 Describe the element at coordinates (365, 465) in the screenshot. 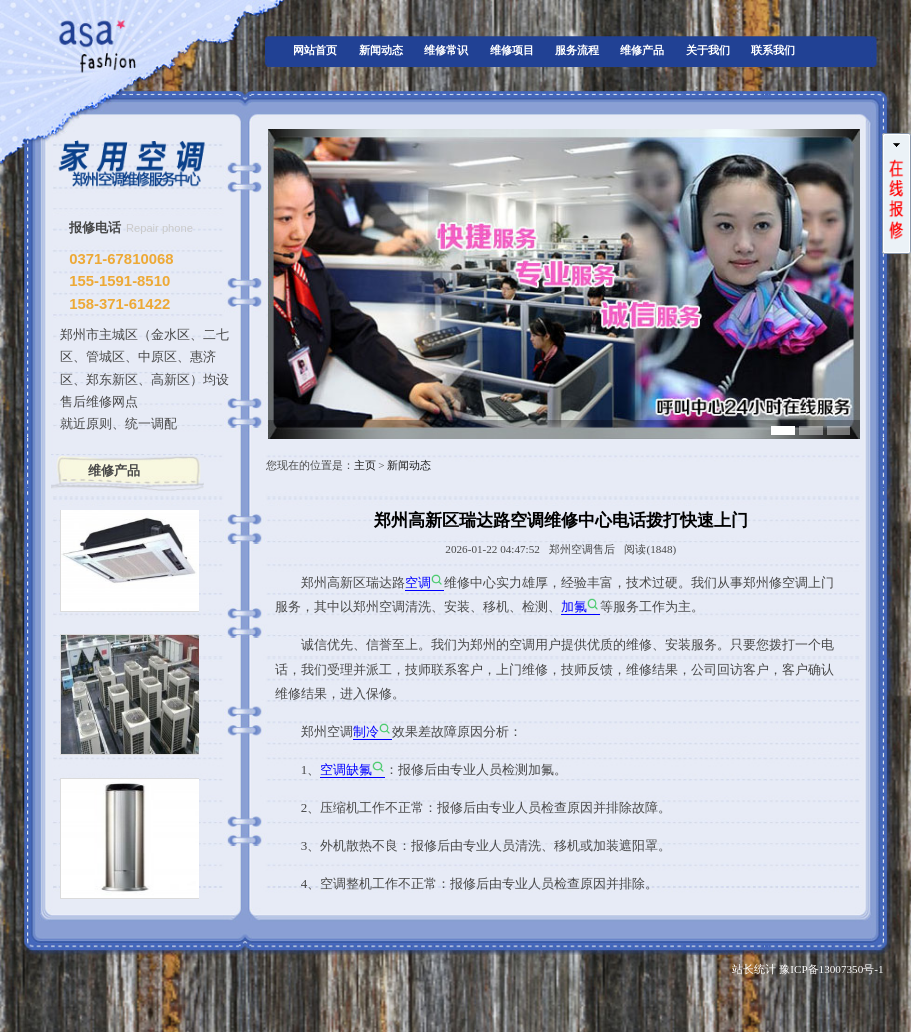

I see `主页` at that location.